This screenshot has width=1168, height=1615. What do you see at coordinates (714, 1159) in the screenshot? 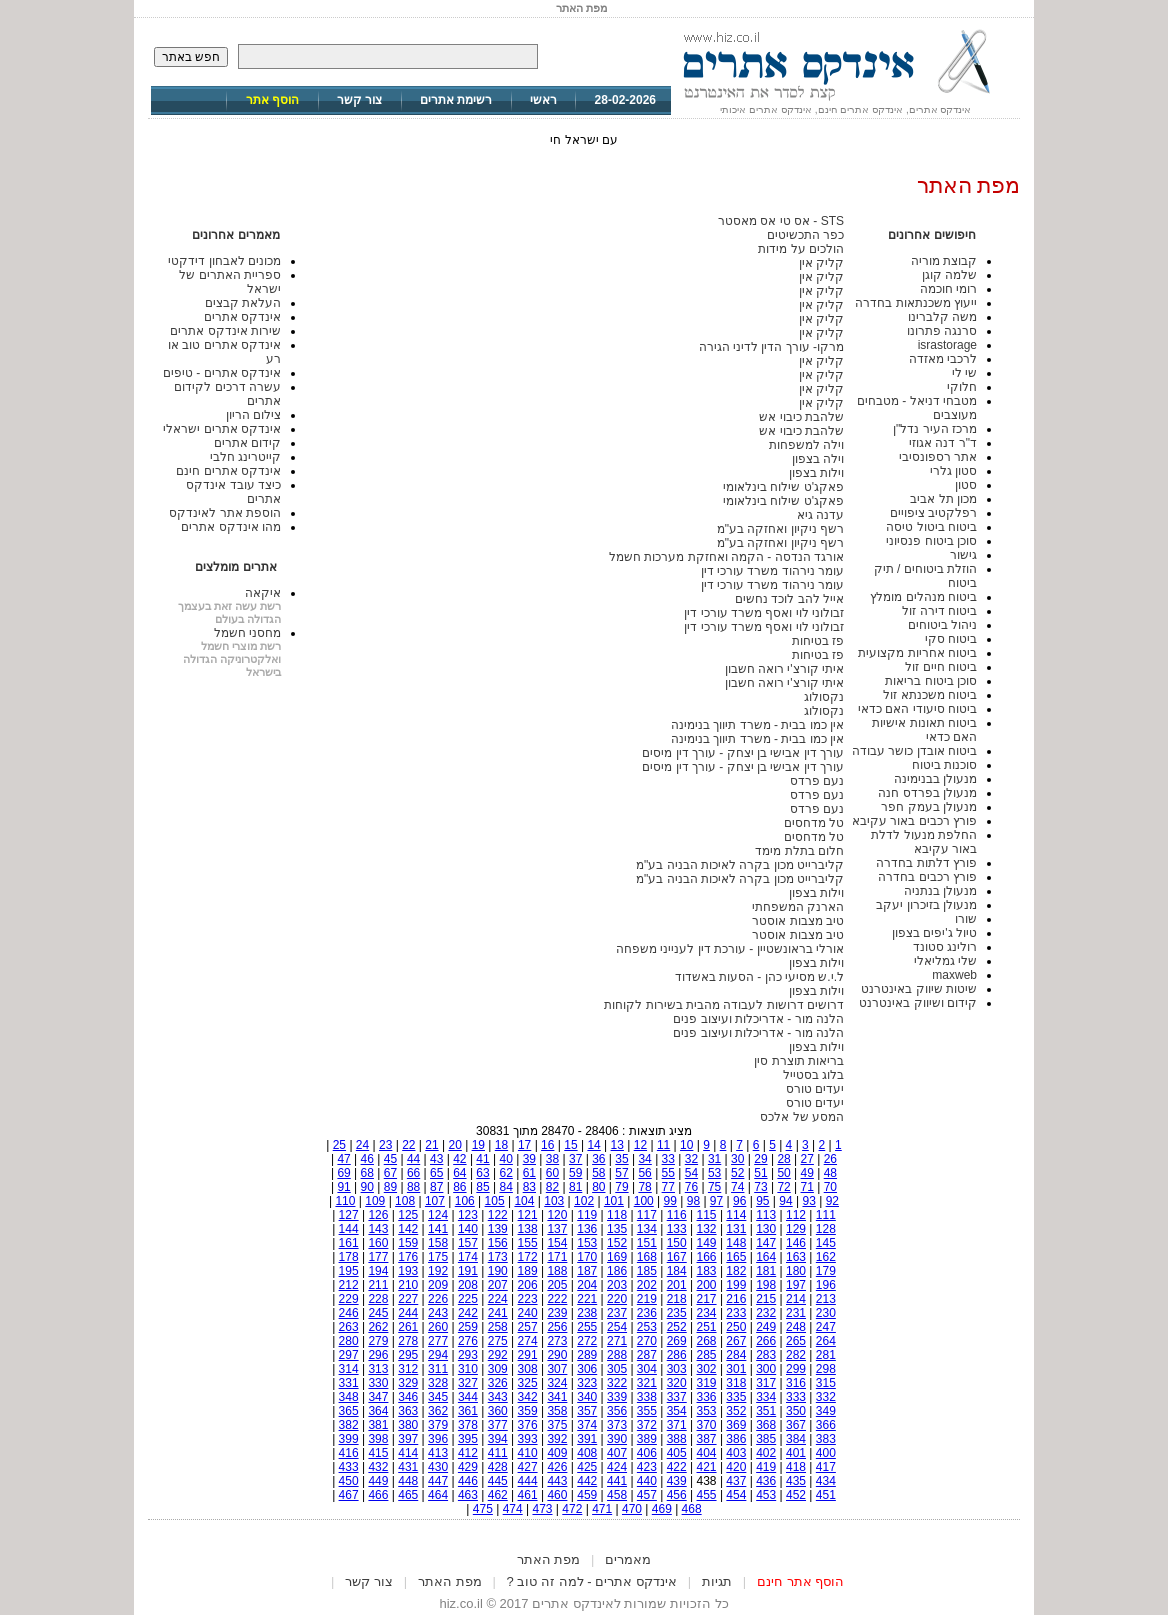
I see `31` at bounding box center [714, 1159].